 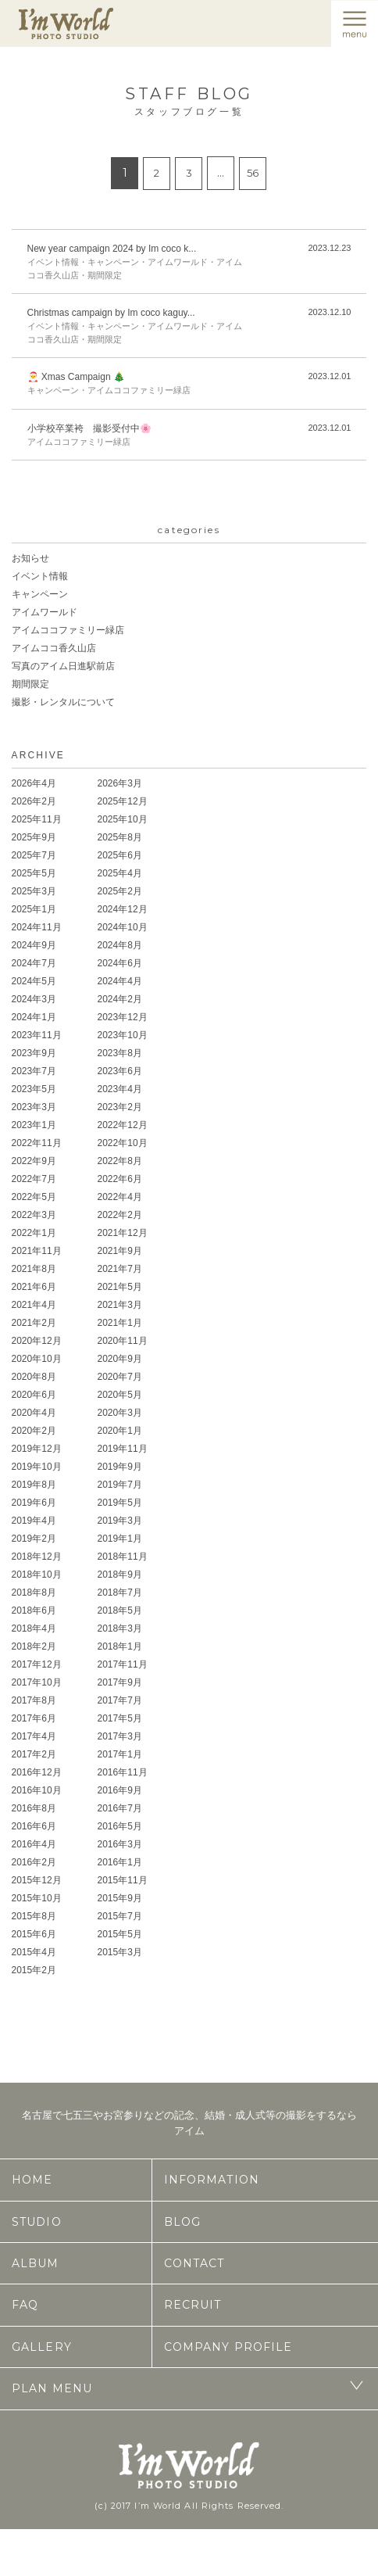 What do you see at coordinates (120, 1178) in the screenshot?
I see `2022年6月` at bounding box center [120, 1178].